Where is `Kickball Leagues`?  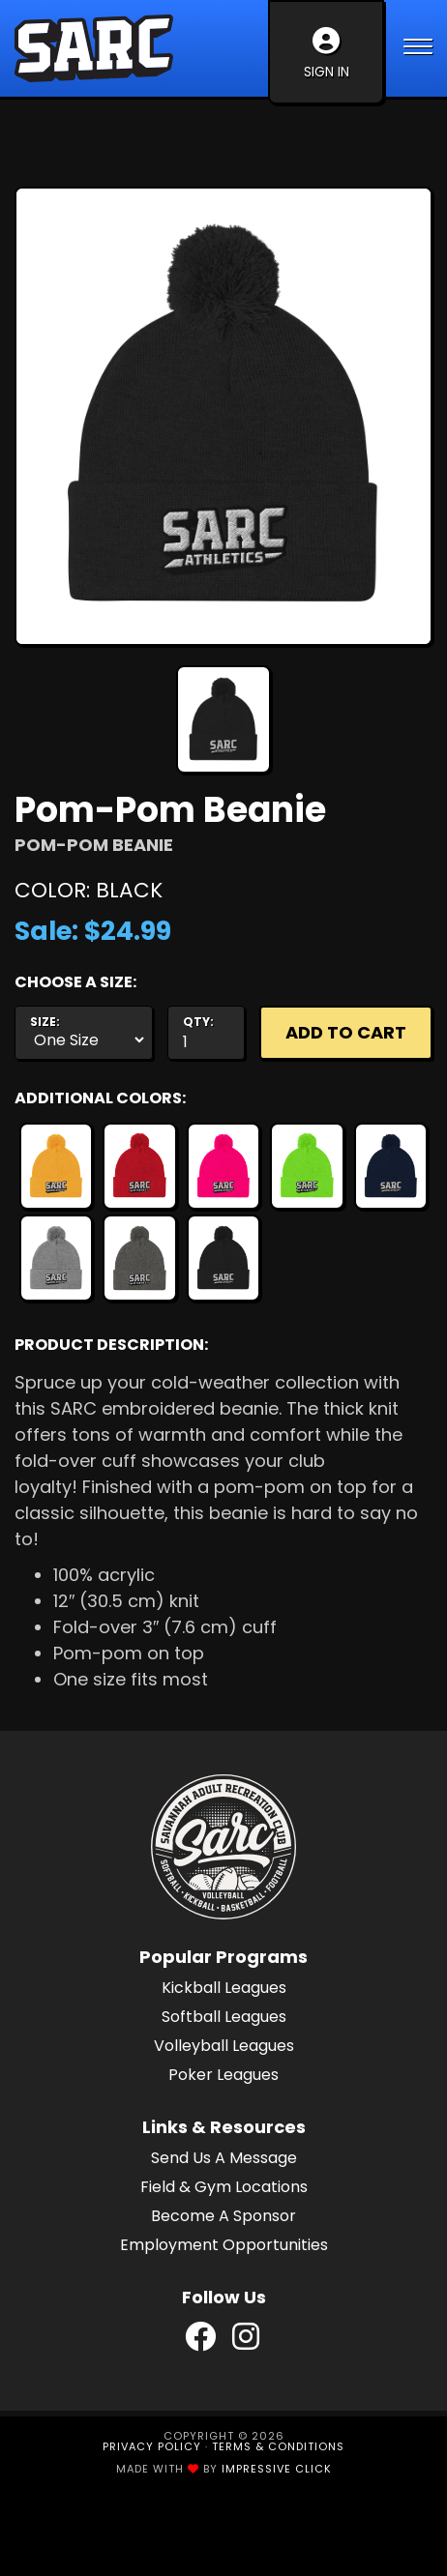 Kickball Leagues is located at coordinates (224, 1987).